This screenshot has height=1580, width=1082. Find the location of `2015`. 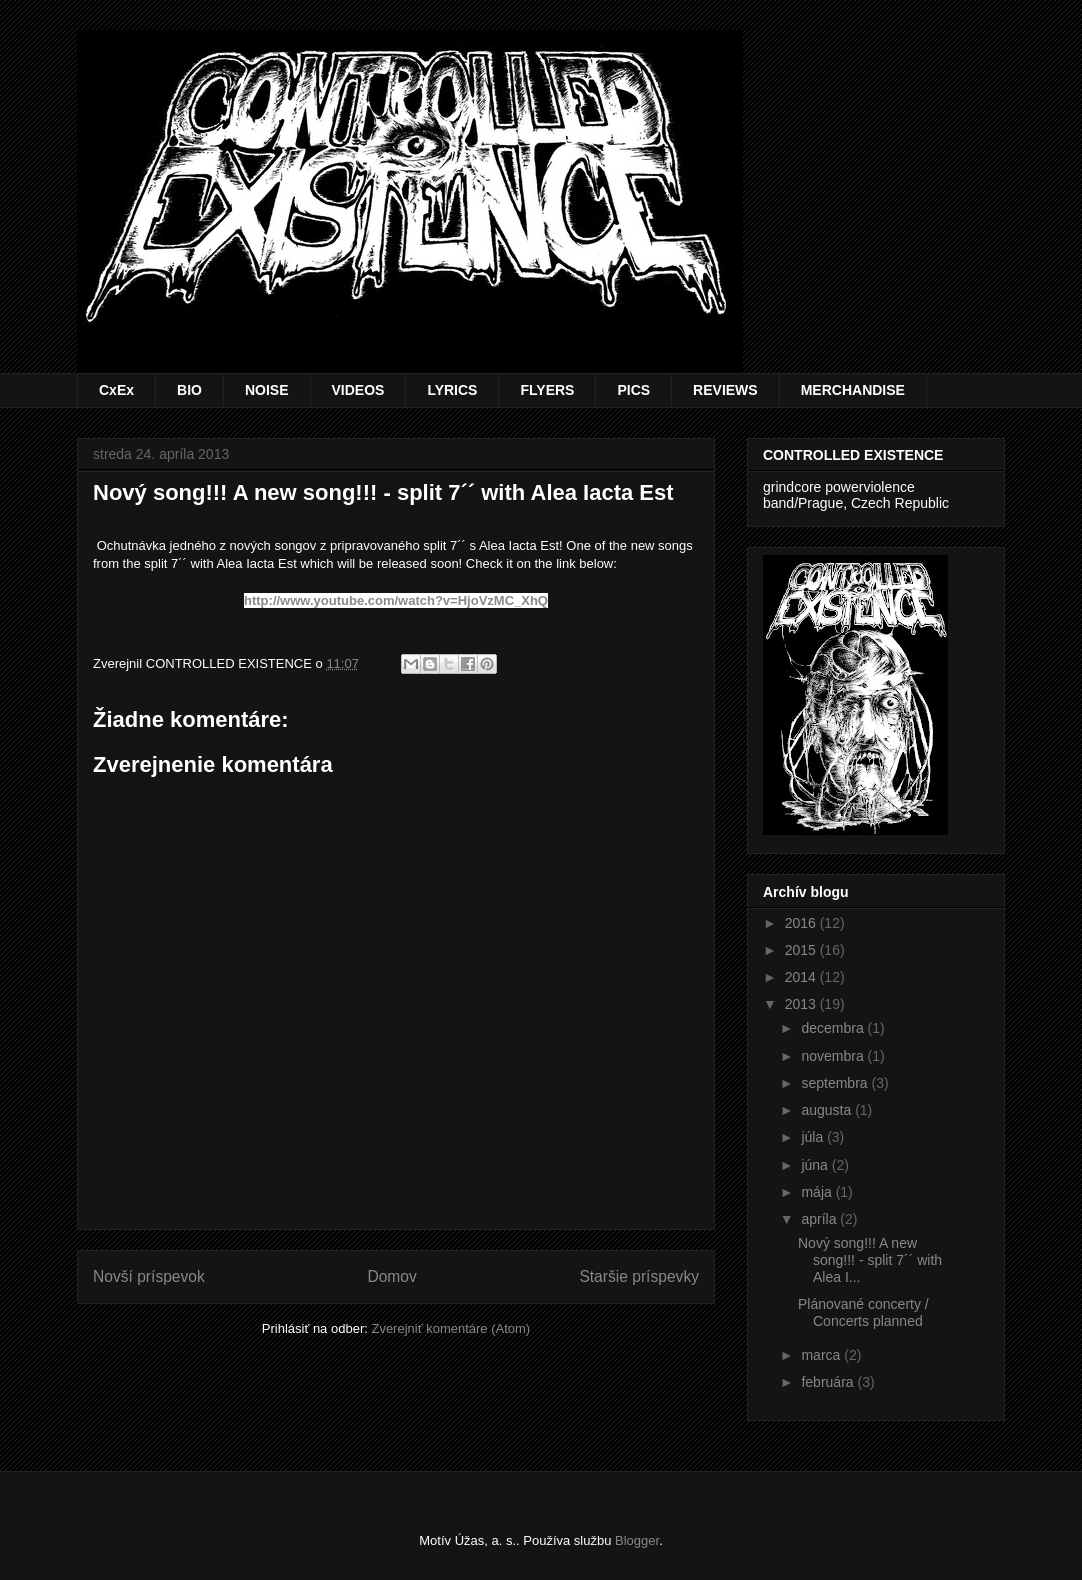

2015 is located at coordinates (802, 950).